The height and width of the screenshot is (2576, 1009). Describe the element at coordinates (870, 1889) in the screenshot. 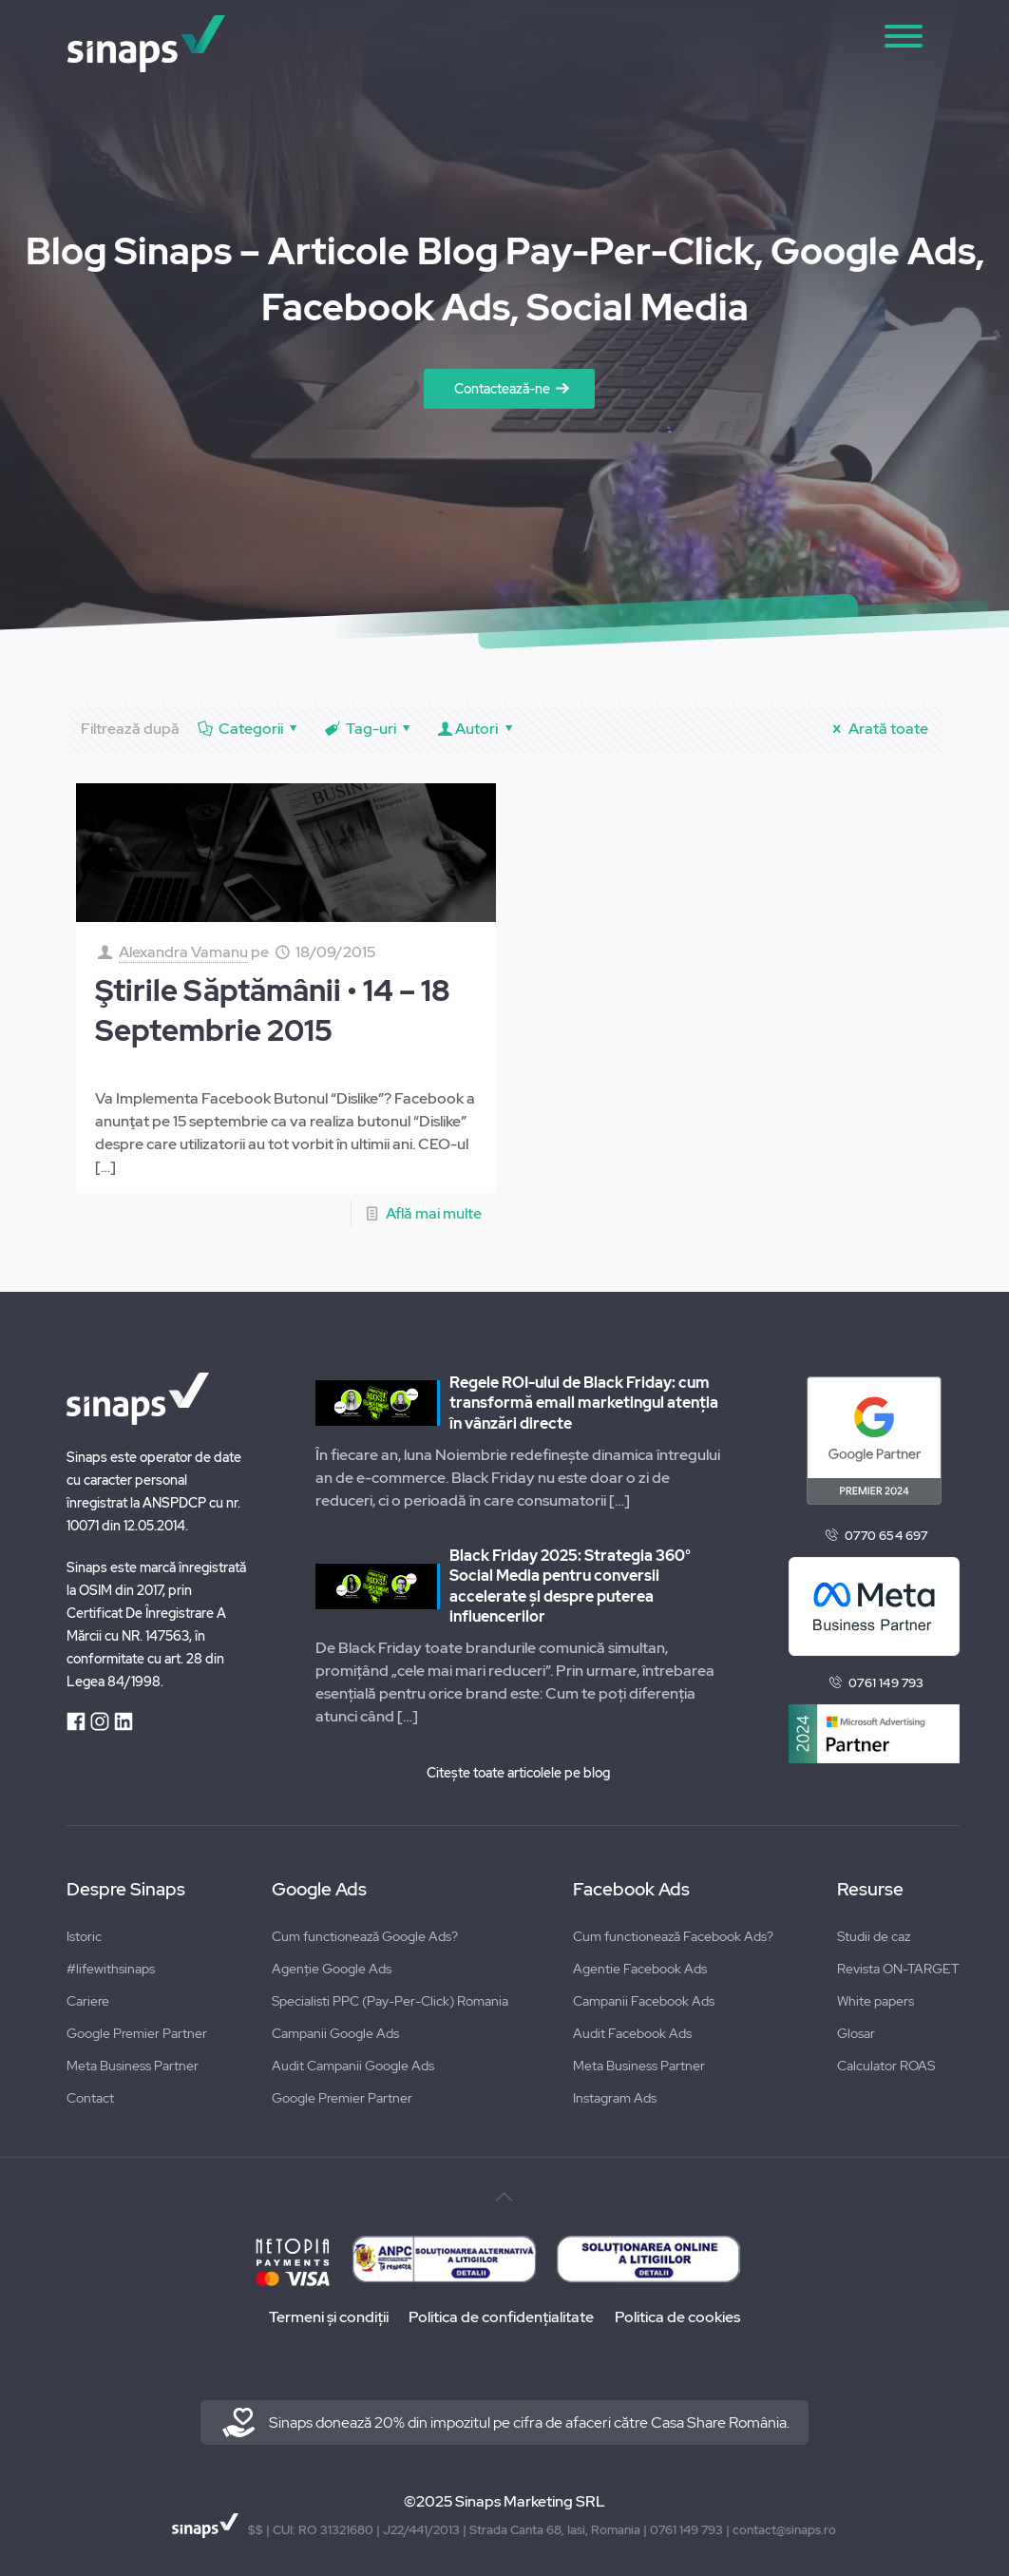

I see `Resurse` at that location.